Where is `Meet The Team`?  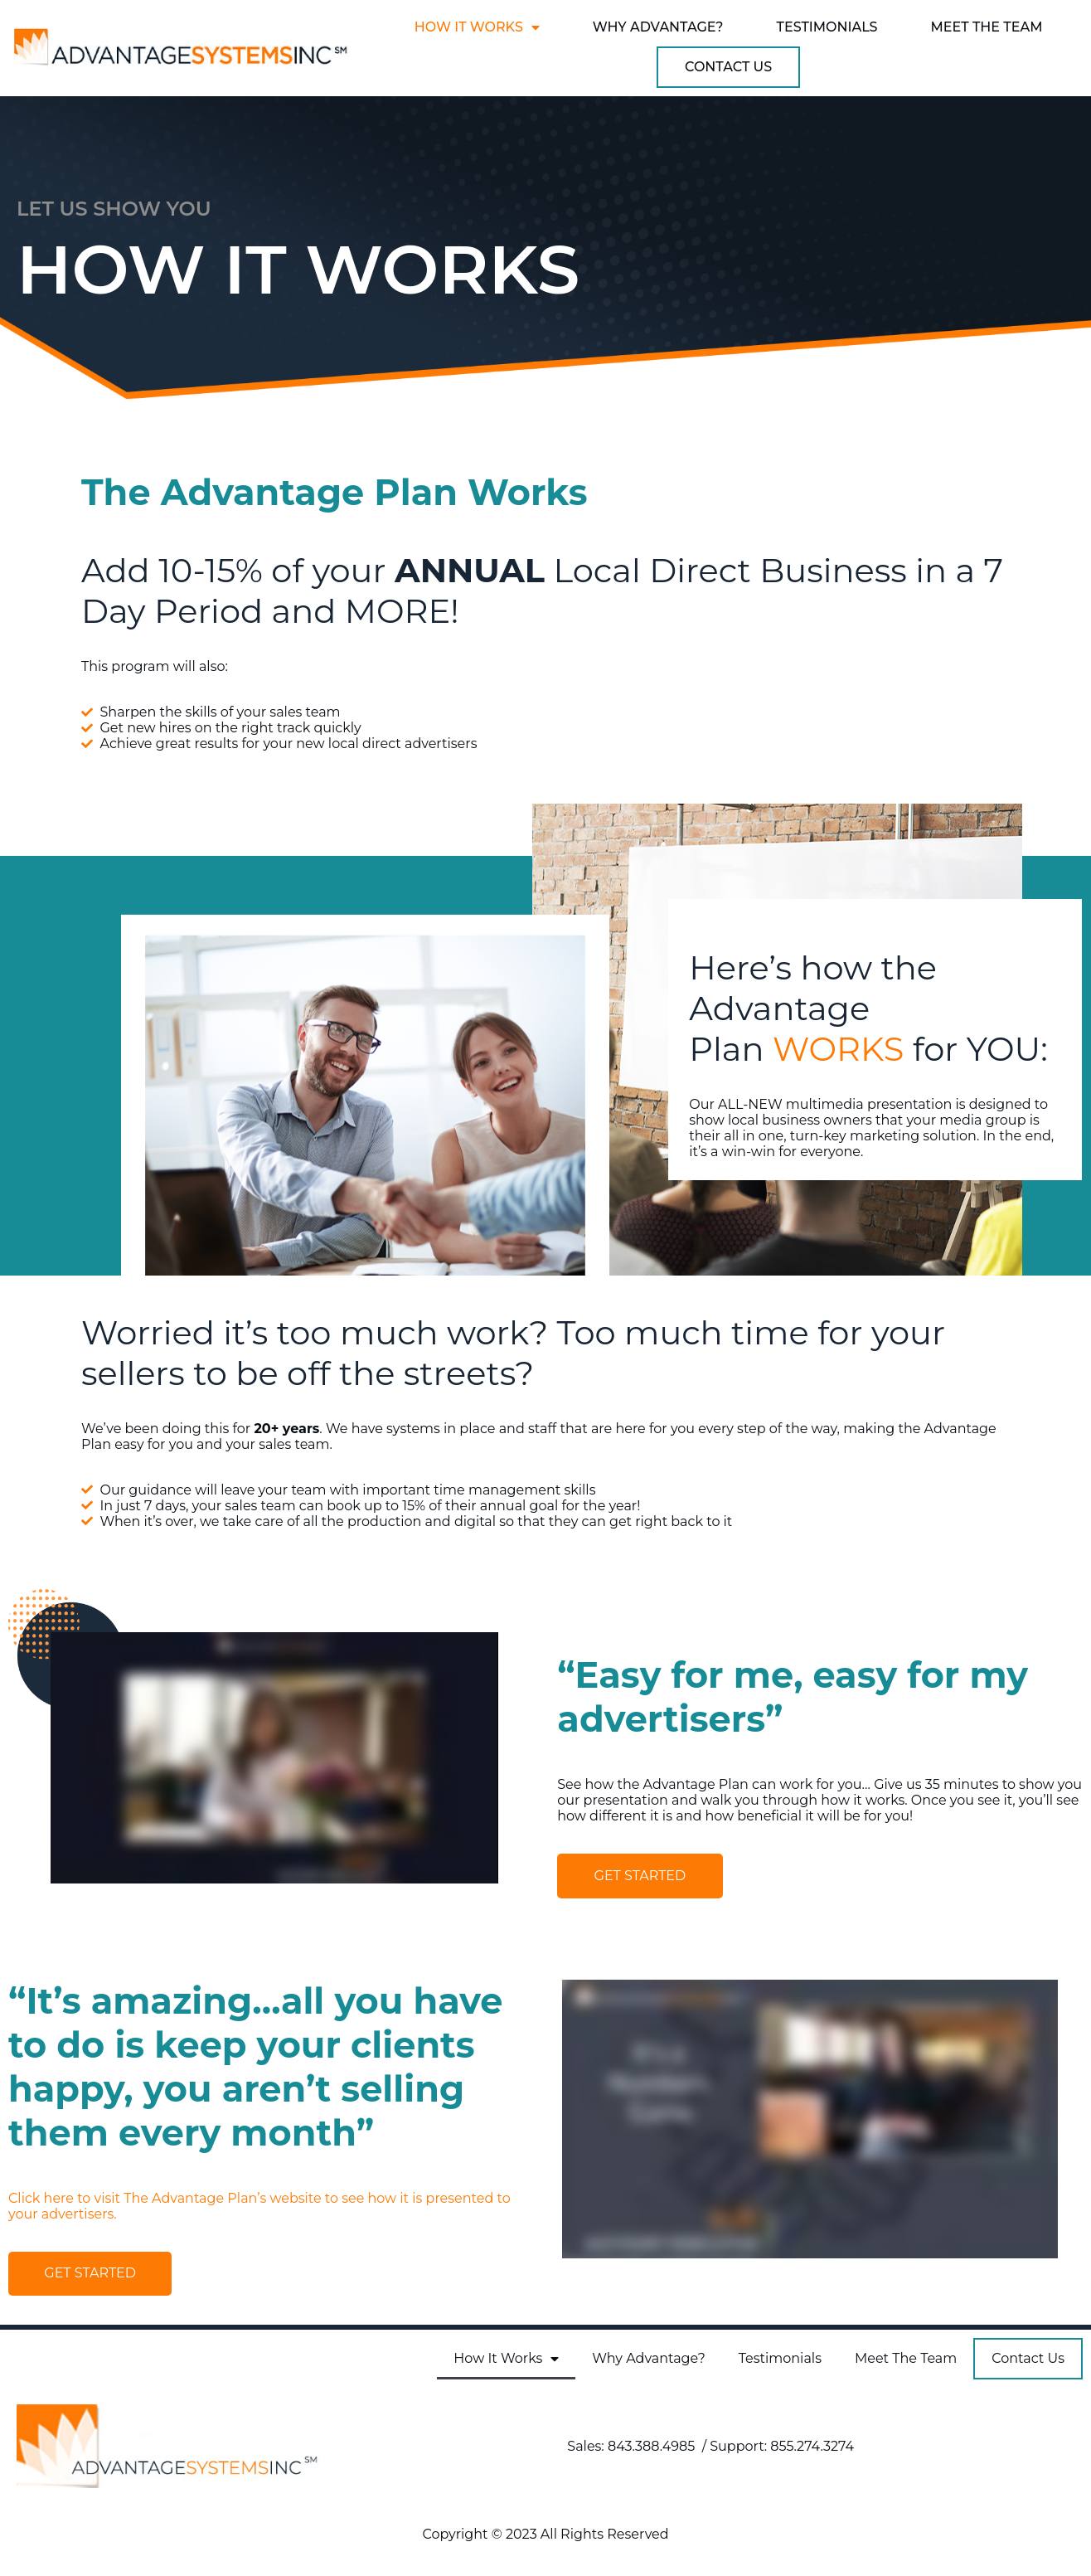
Meet The Team is located at coordinates (987, 27).